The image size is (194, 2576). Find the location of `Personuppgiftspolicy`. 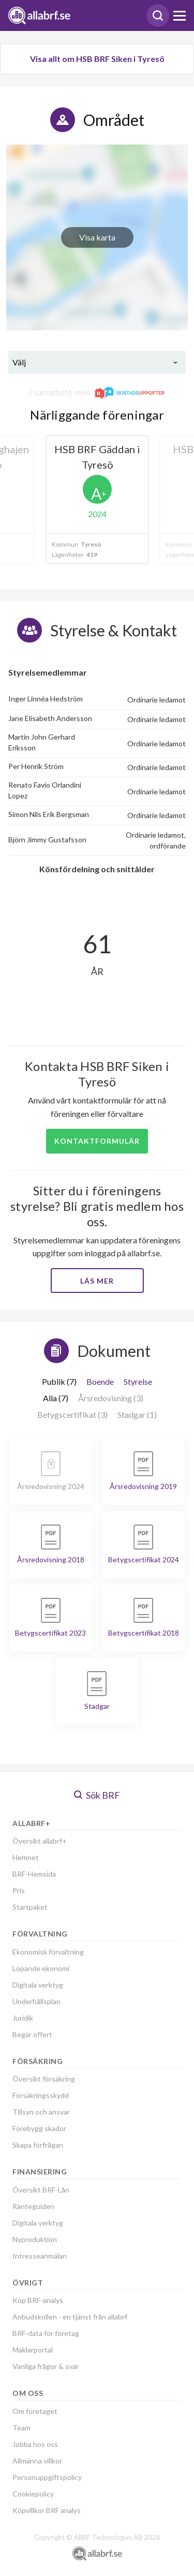

Personuppgiftspolicy is located at coordinates (47, 2477).